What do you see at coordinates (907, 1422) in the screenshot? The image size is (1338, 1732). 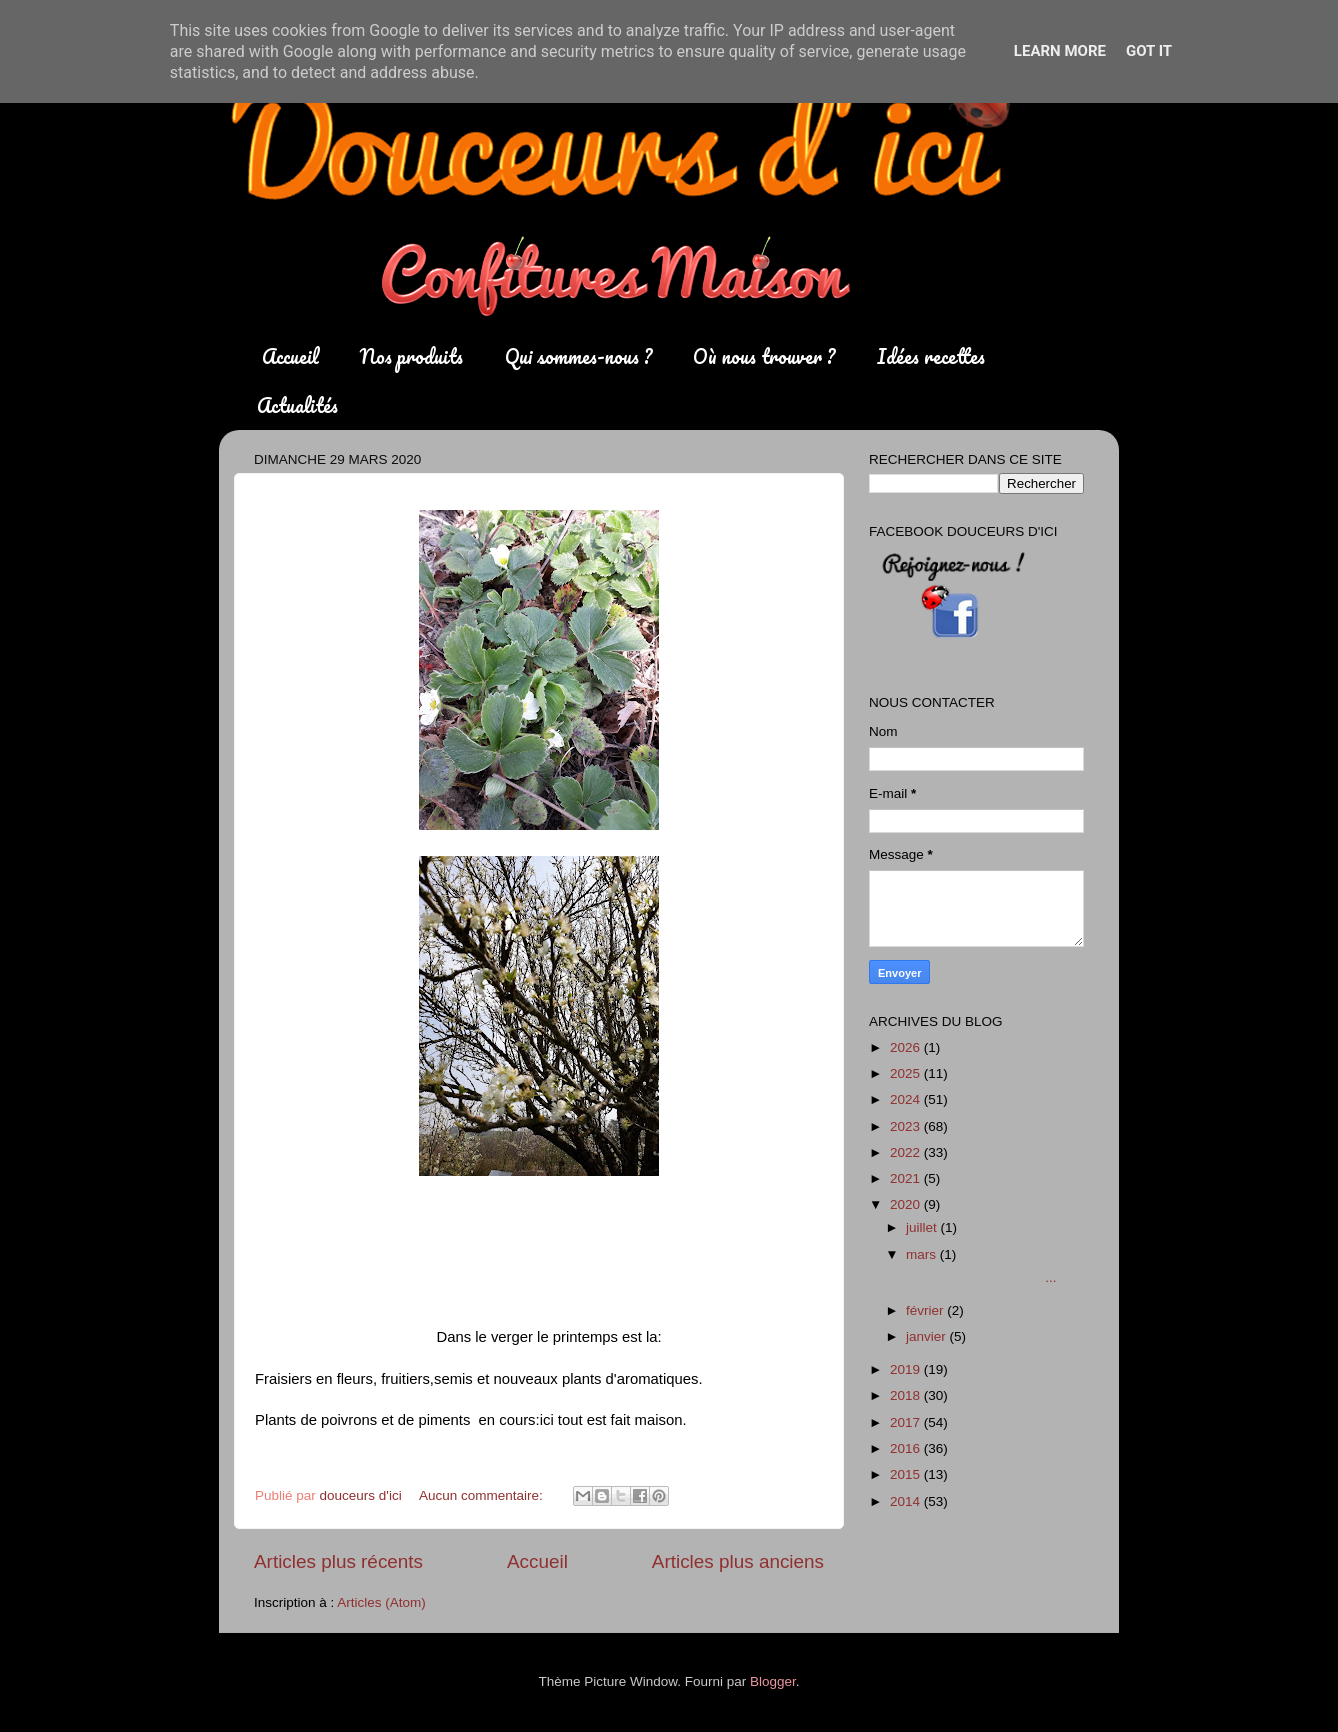 I see `2017` at bounding box center [907, 1422].